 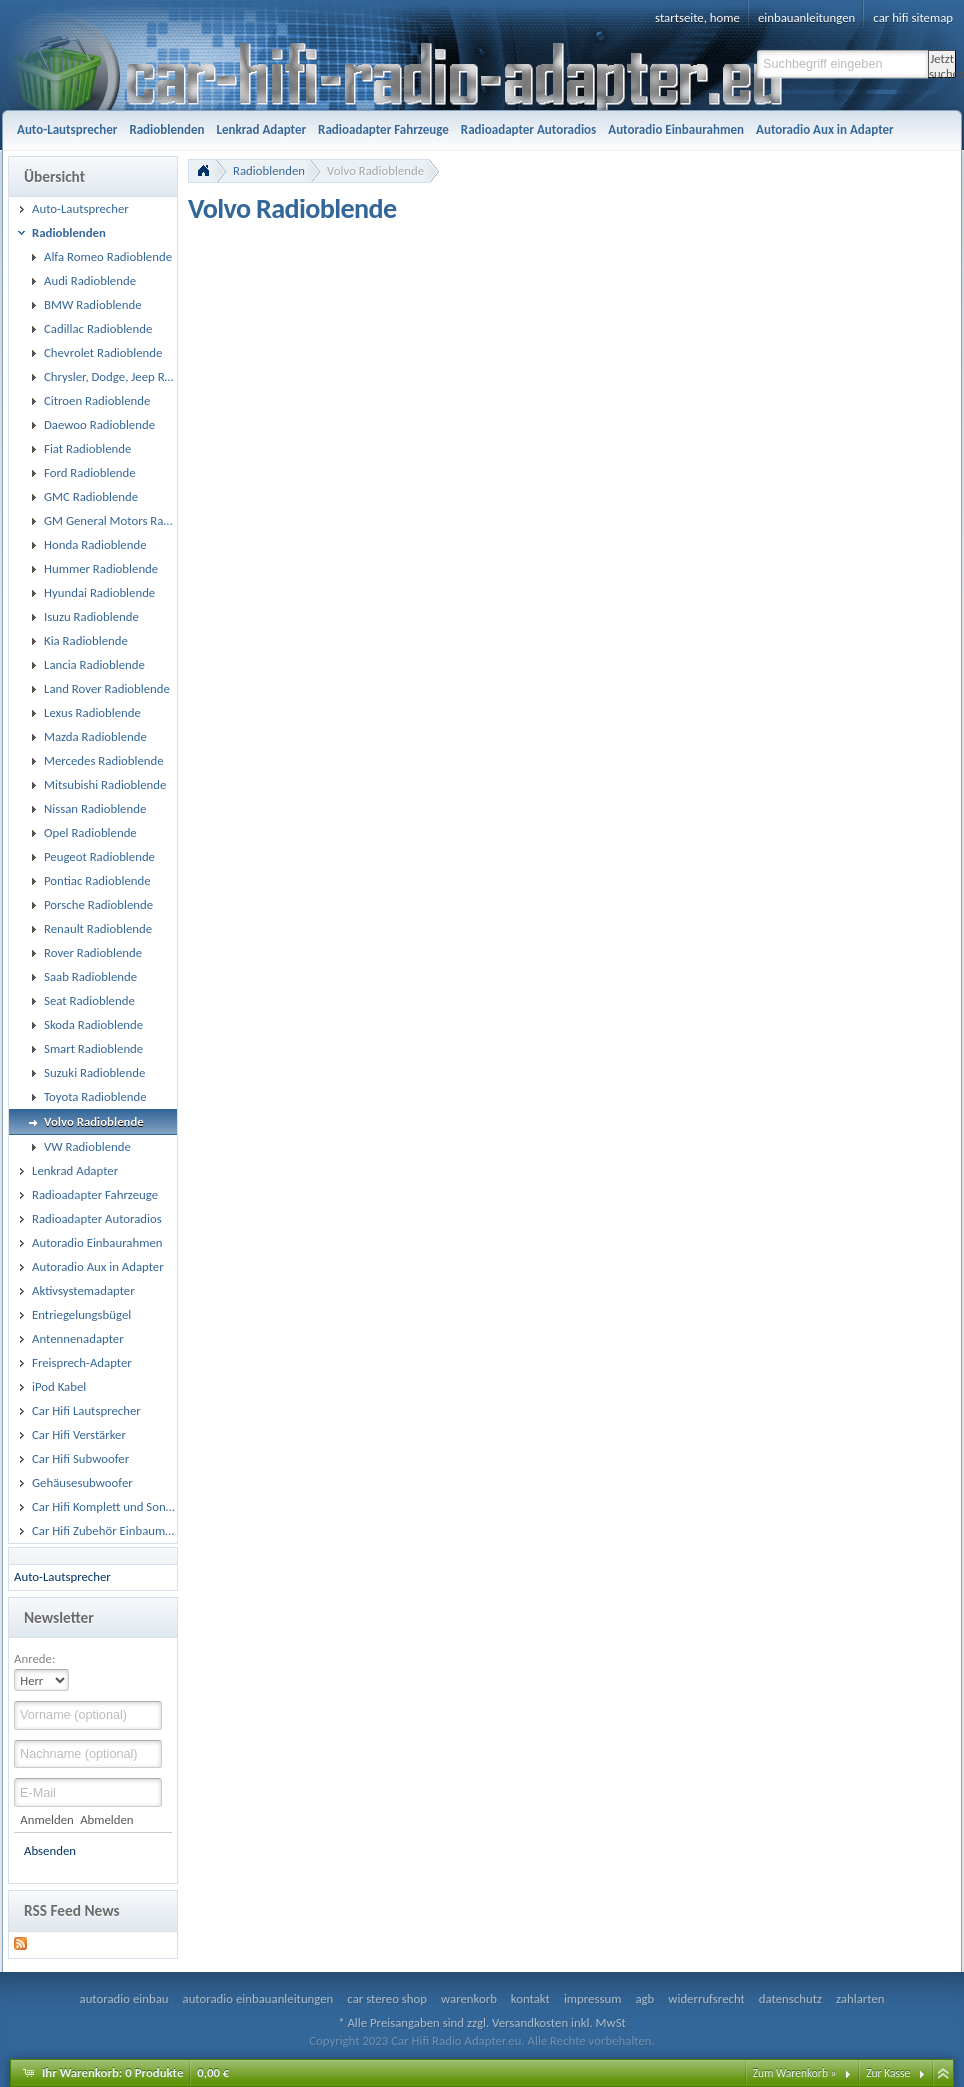 I want to click on Versandkosten, so click(x=530, y=2022).